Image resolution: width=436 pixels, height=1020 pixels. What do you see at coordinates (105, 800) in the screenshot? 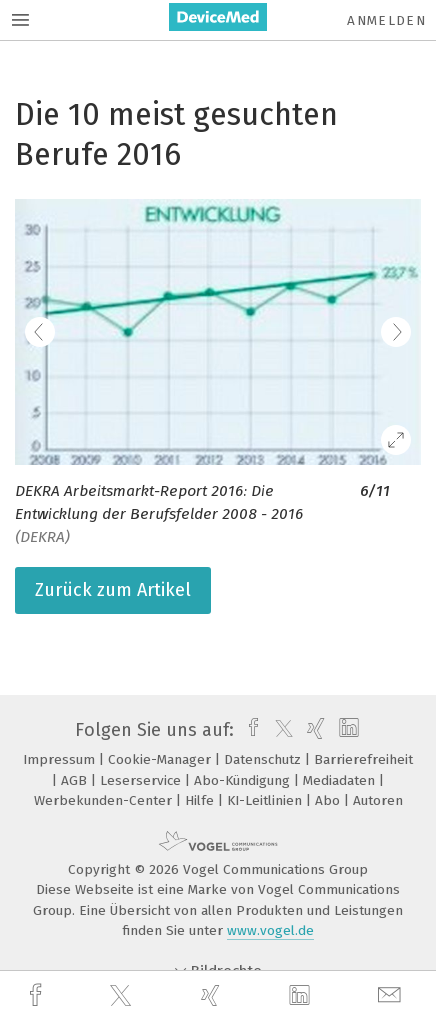
I see `Werbekunden-Center` at bounding box center [105, 800].